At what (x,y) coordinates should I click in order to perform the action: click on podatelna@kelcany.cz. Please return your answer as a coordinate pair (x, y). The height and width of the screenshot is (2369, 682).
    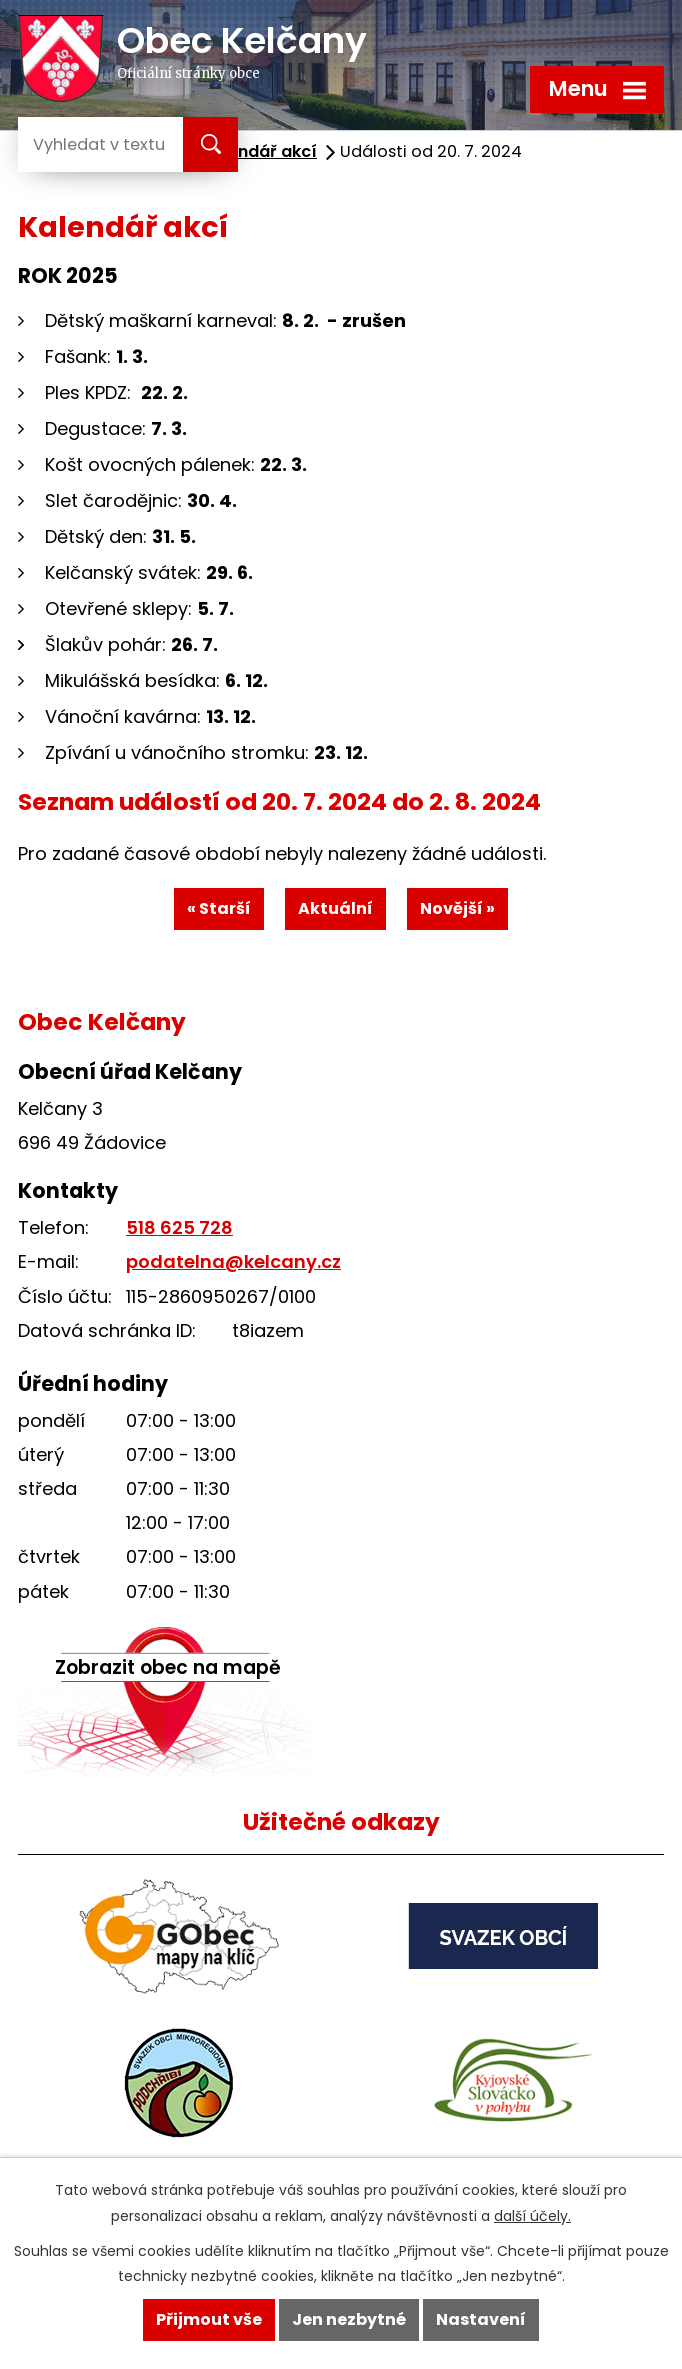
    Looking at the image, I should click on (233, 1261).